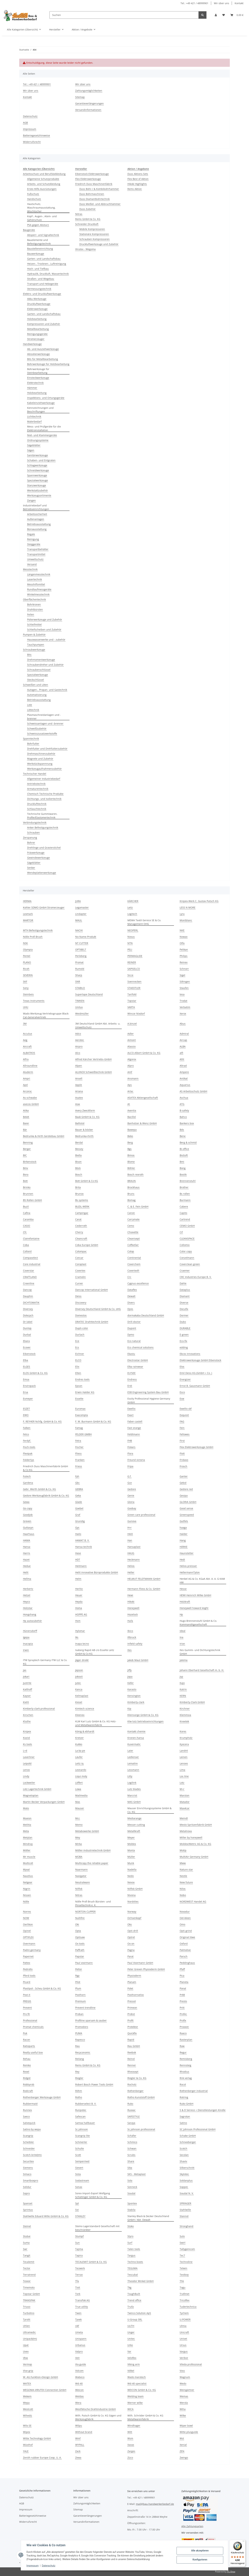  Describe the element at coordinates (92, 1850) in the screenshot. I see `Möller-Industrietechnik GmbH` at that location.